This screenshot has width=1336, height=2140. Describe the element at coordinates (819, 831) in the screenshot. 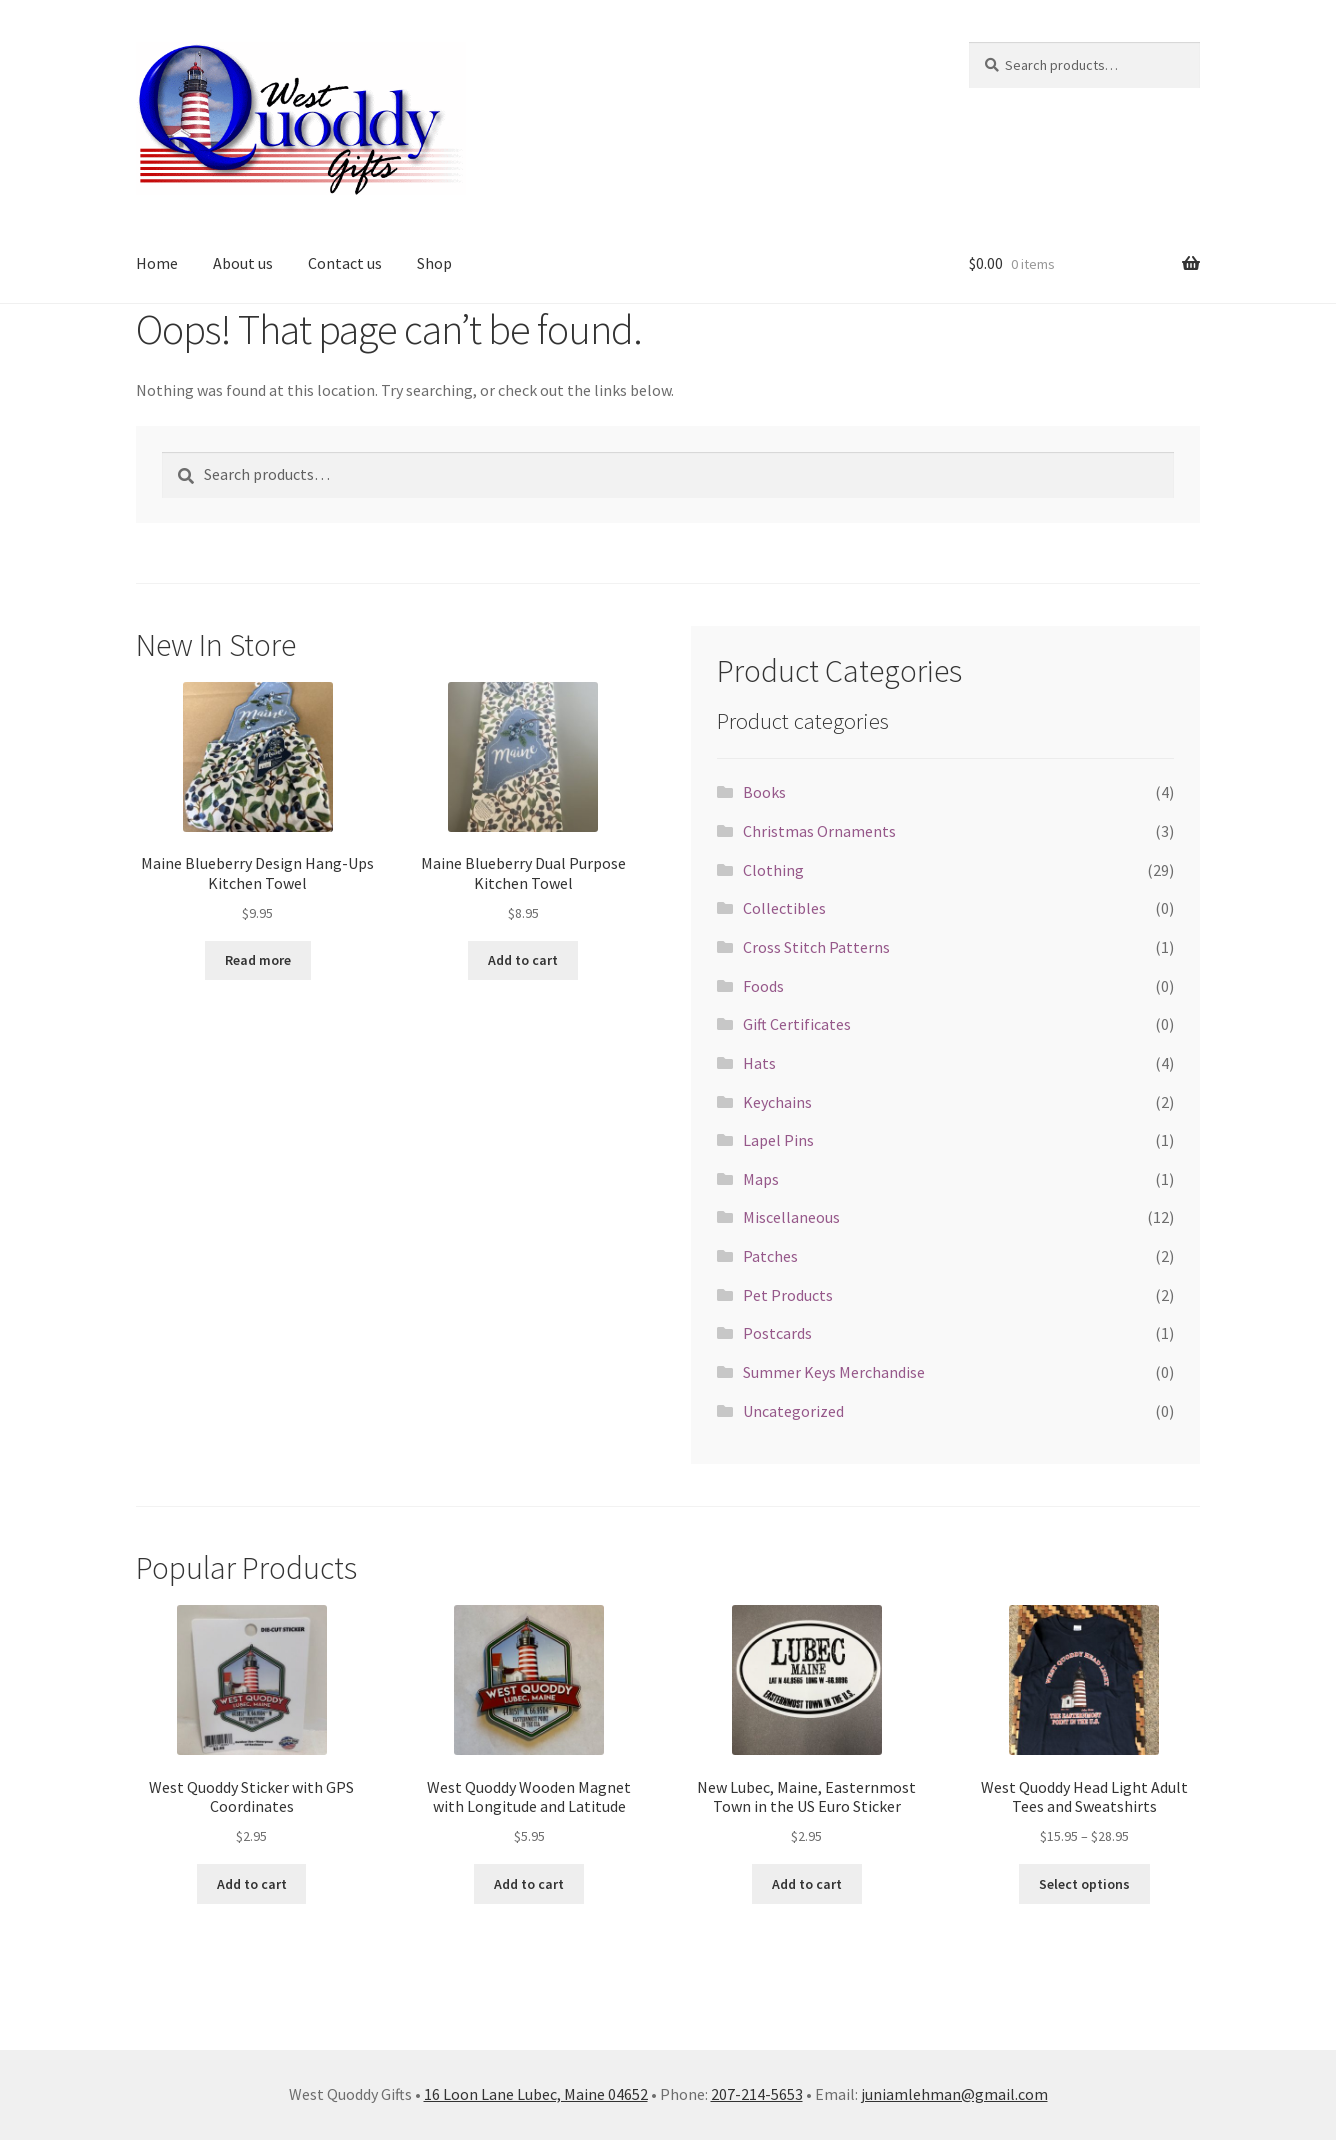

I see `Christmas Ornaments` at that location.